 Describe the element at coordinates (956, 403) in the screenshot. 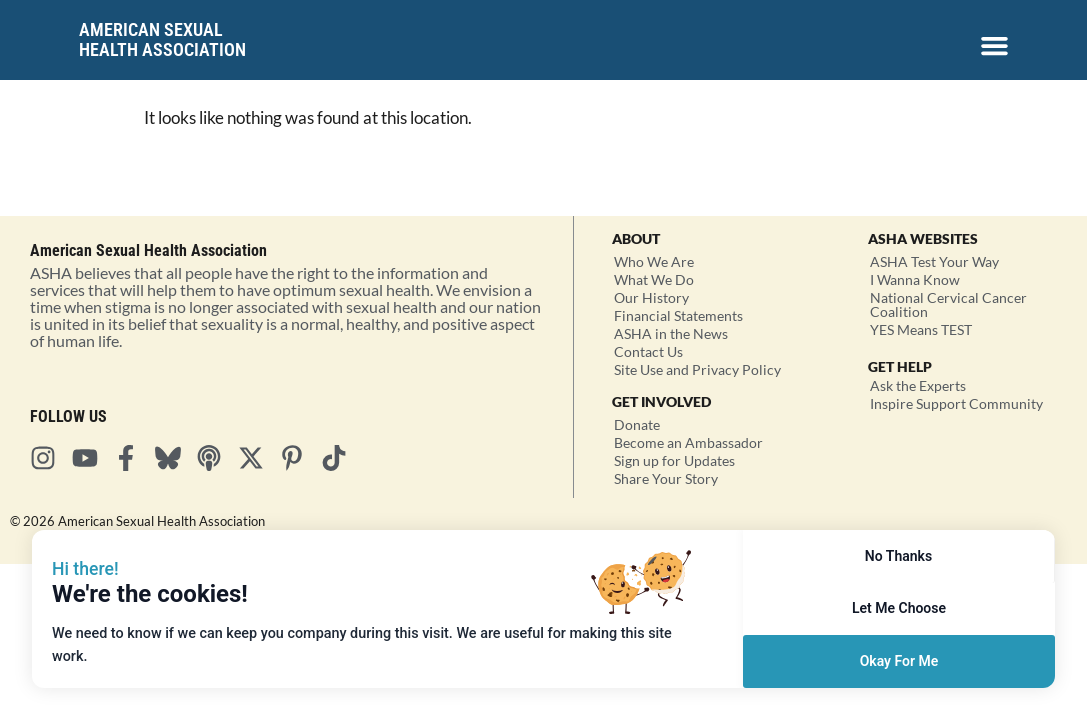

I see `Inspire Support Community` at that location.